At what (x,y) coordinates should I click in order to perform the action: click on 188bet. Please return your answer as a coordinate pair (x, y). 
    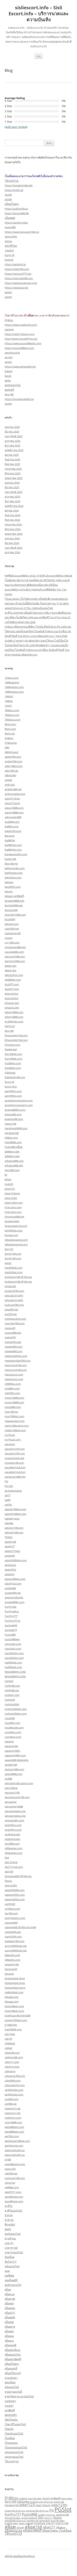
    Looking at the image, I should click on (9, 701).